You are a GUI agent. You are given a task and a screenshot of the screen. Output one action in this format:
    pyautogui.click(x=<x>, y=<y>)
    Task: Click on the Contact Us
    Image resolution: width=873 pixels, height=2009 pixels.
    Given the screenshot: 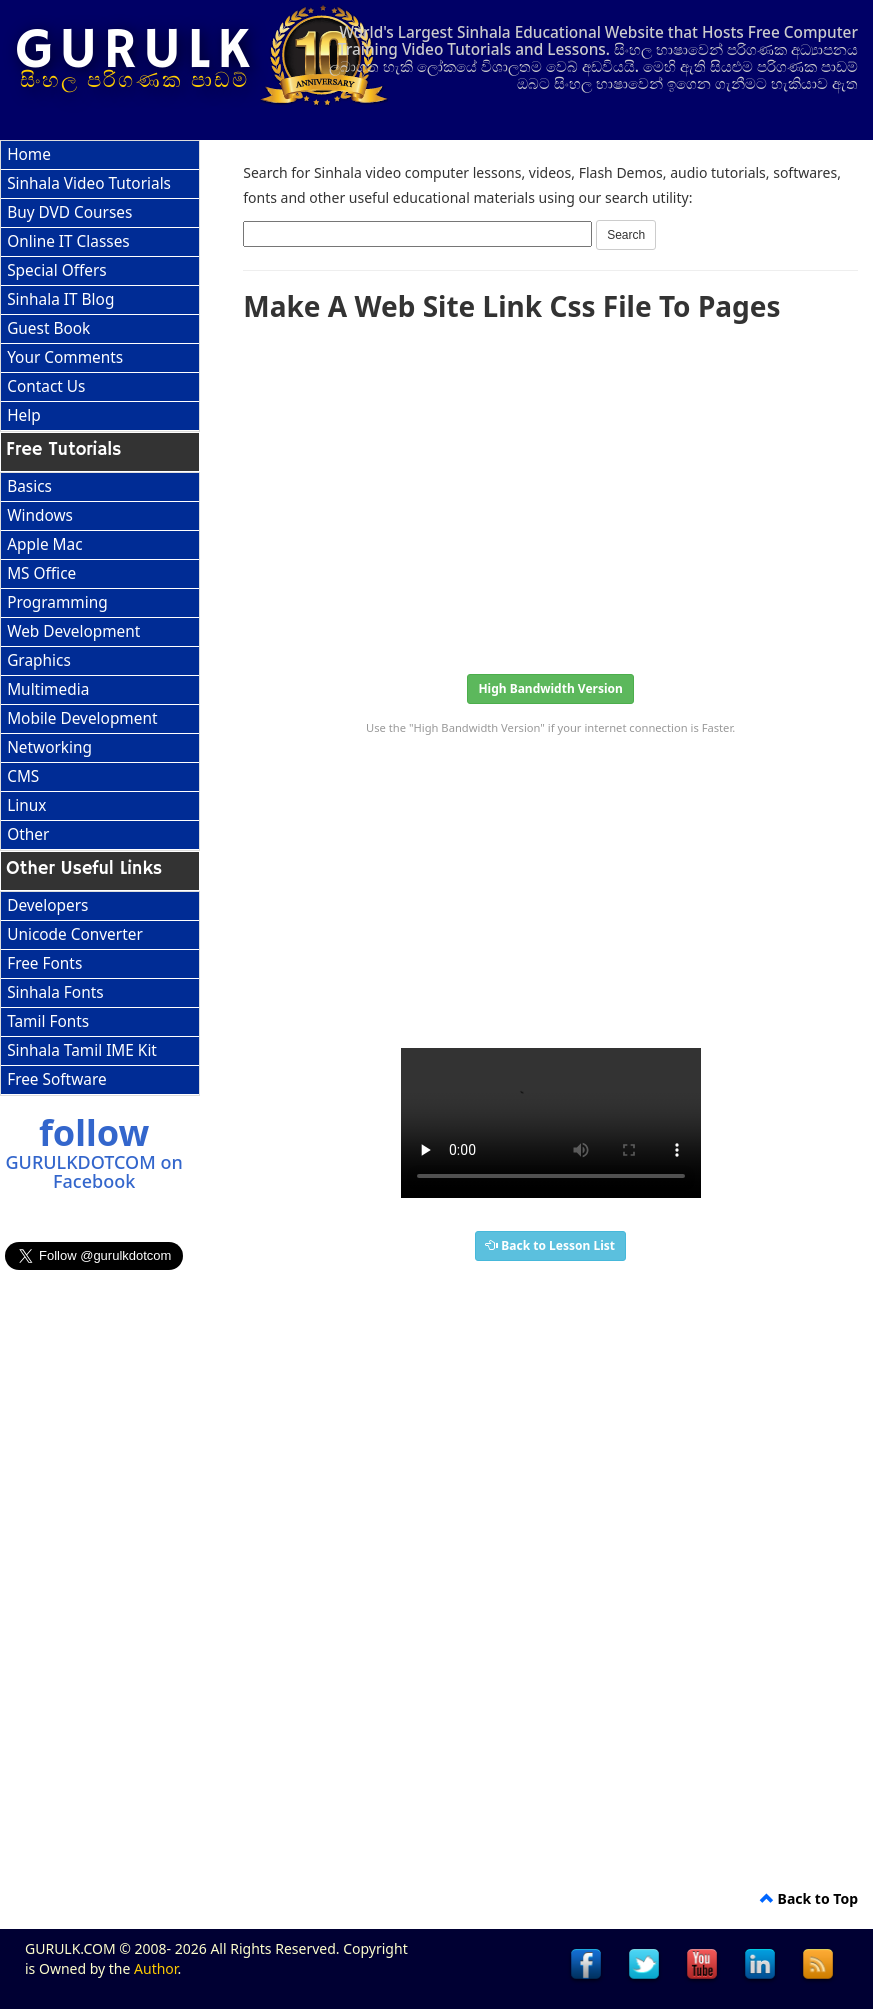 What is the action you would take?
    pyautogui.click(x=46, y=386)
    